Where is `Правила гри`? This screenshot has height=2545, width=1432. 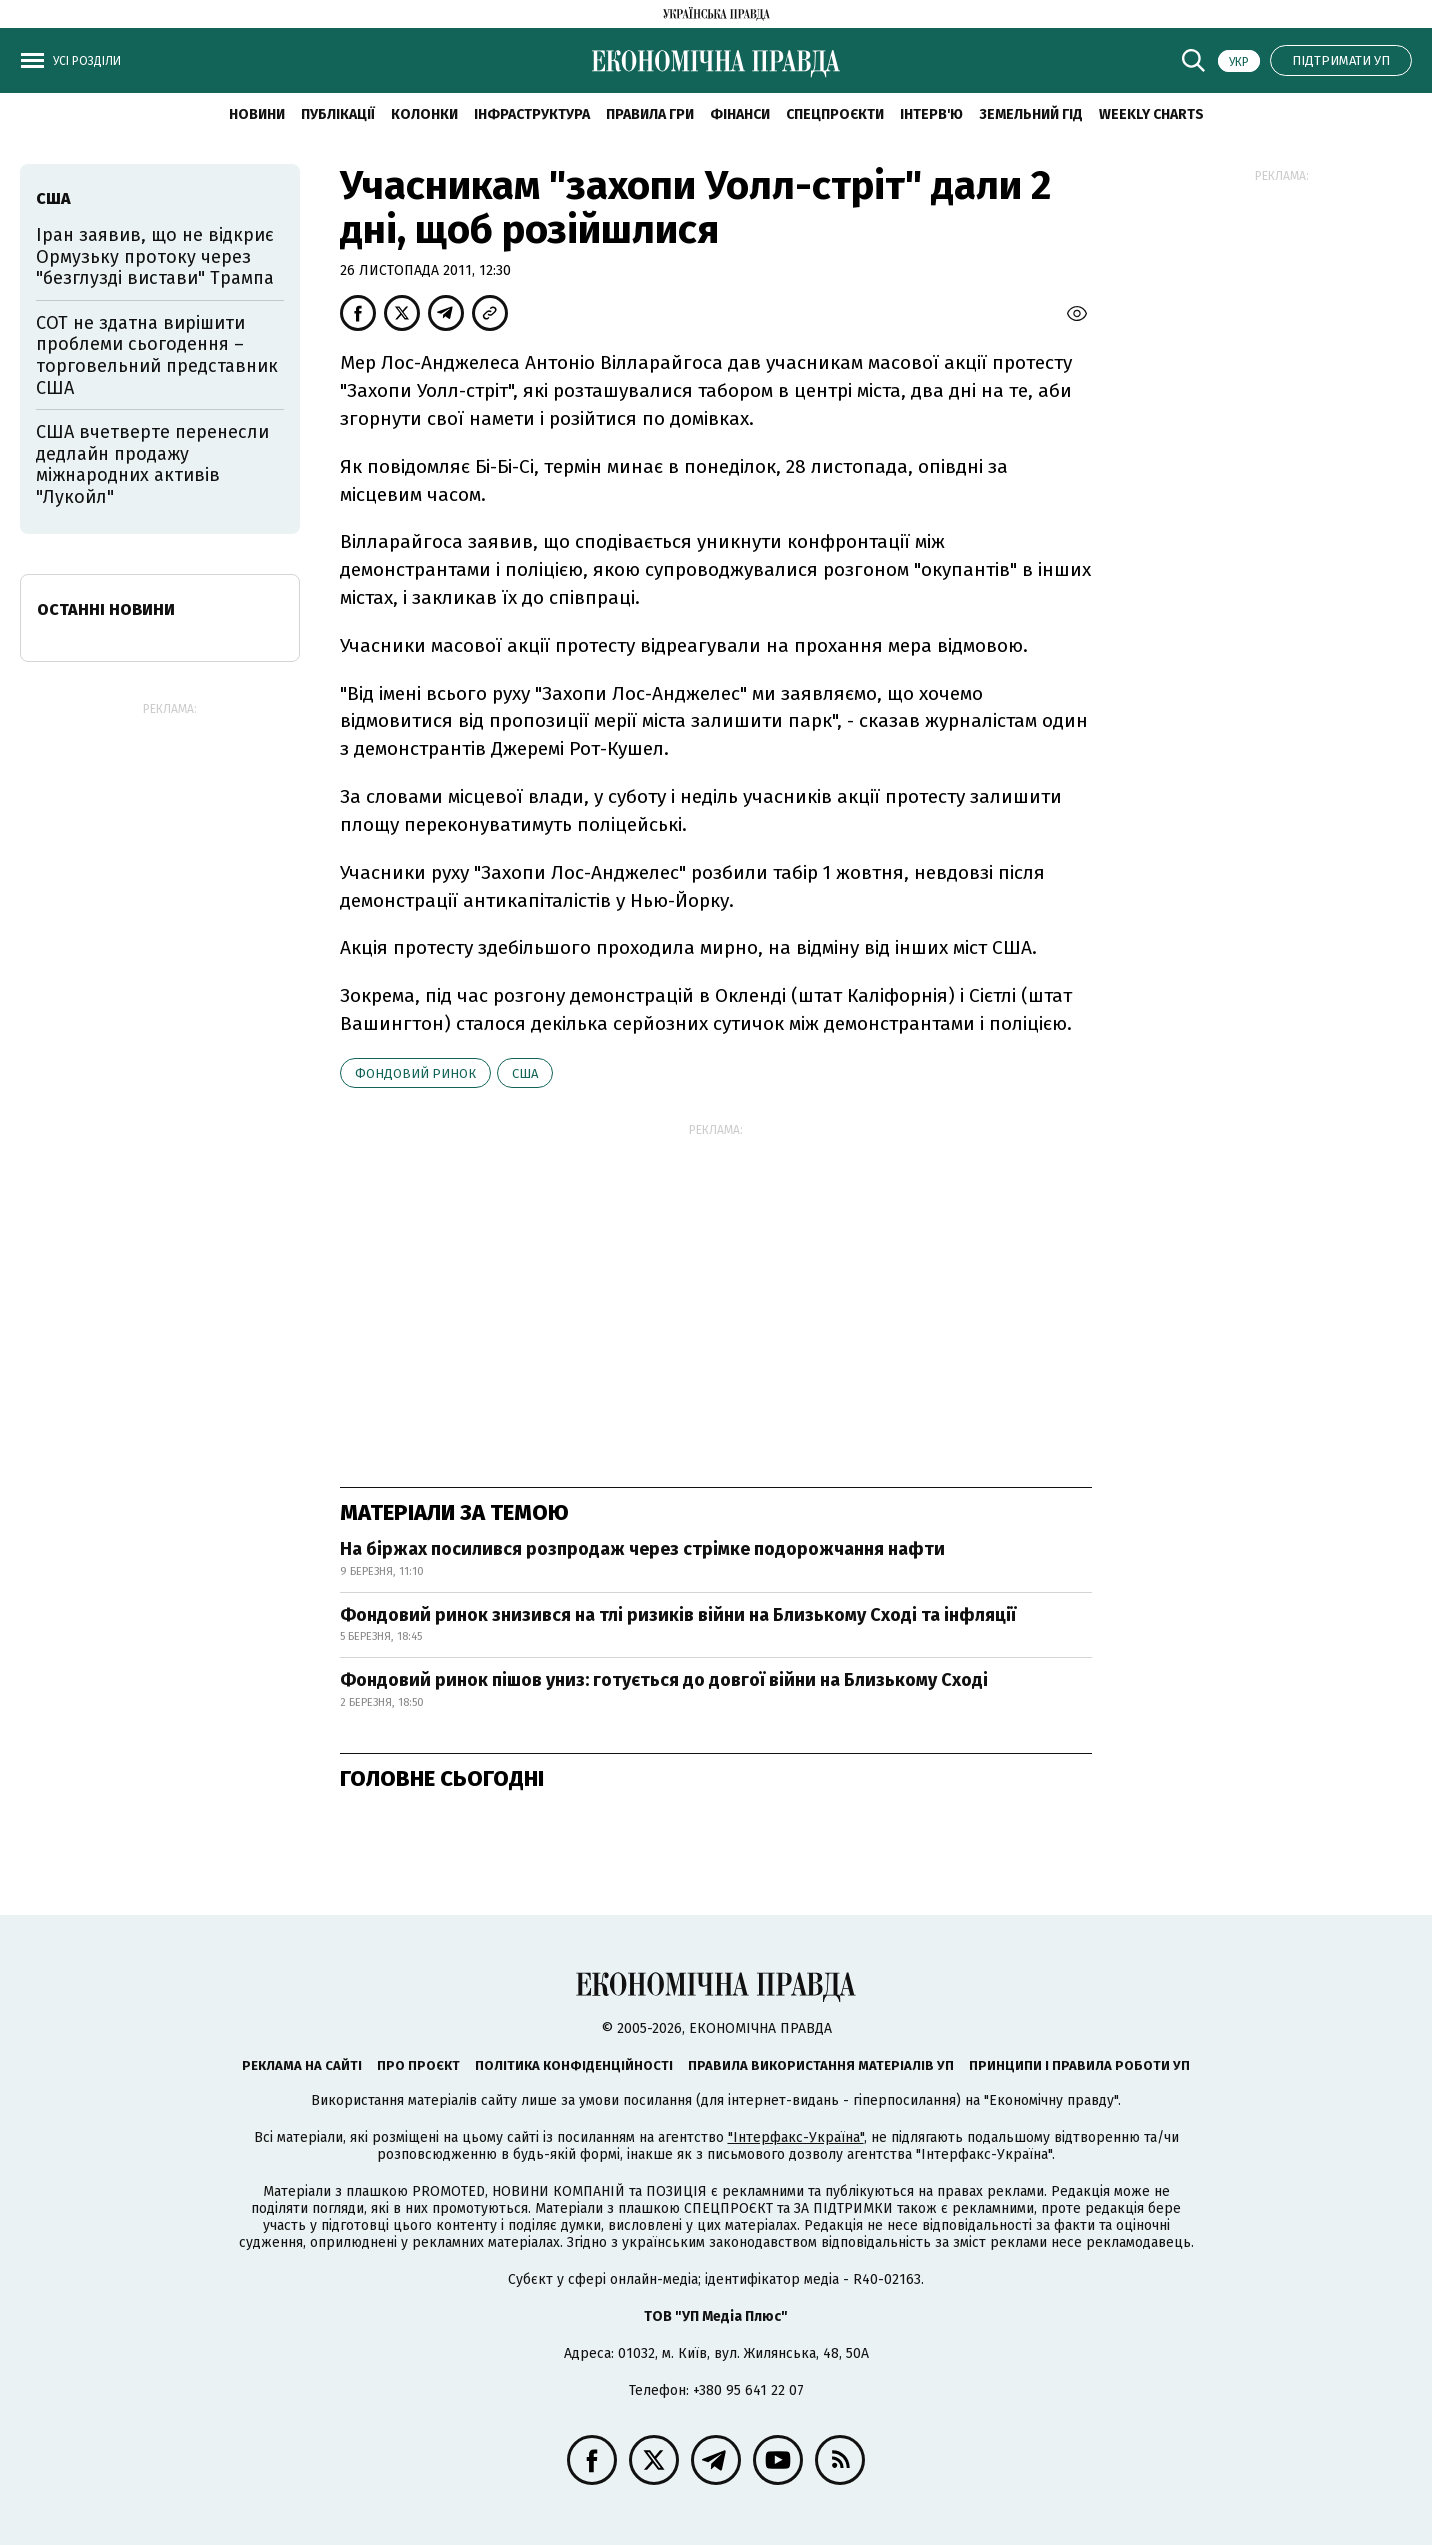
Правила гри is located at coordinates (650, 114).